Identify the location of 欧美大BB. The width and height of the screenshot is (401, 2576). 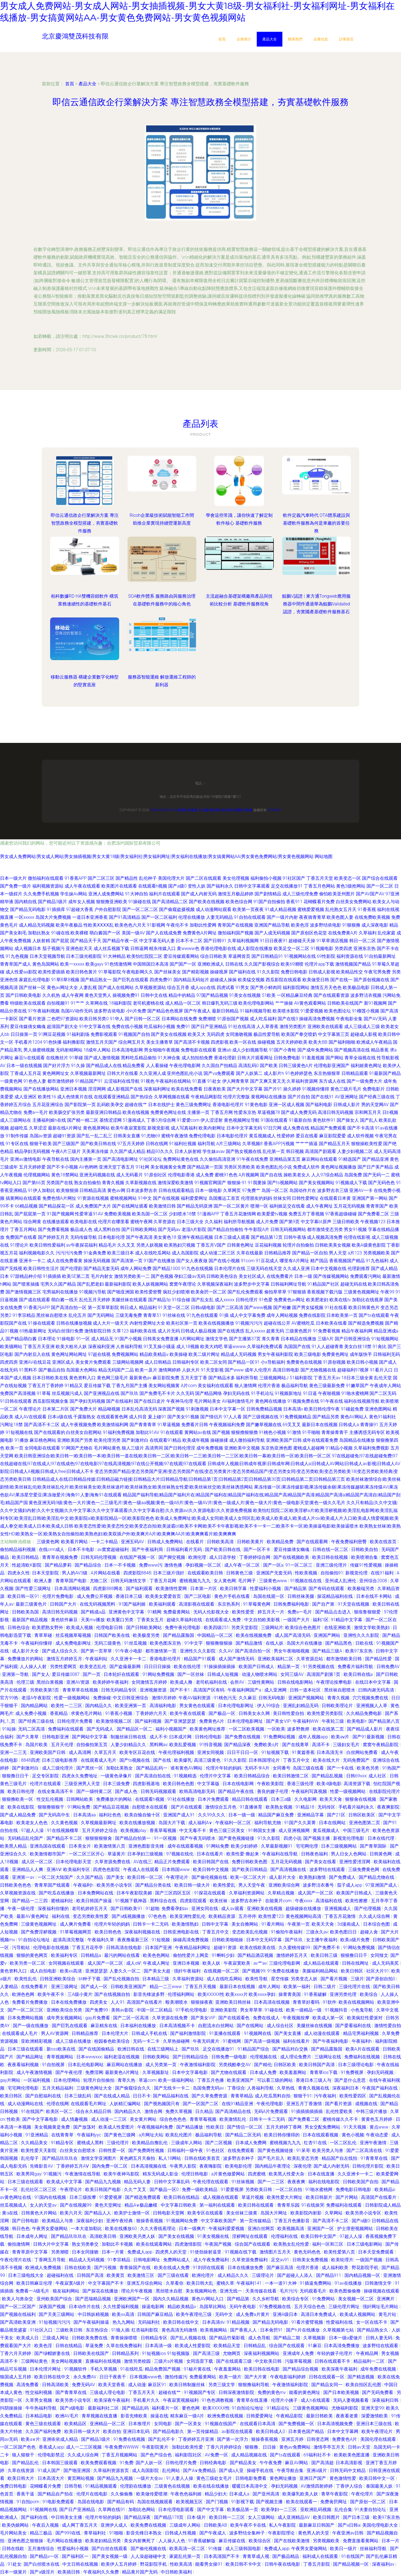
(318, 1042).